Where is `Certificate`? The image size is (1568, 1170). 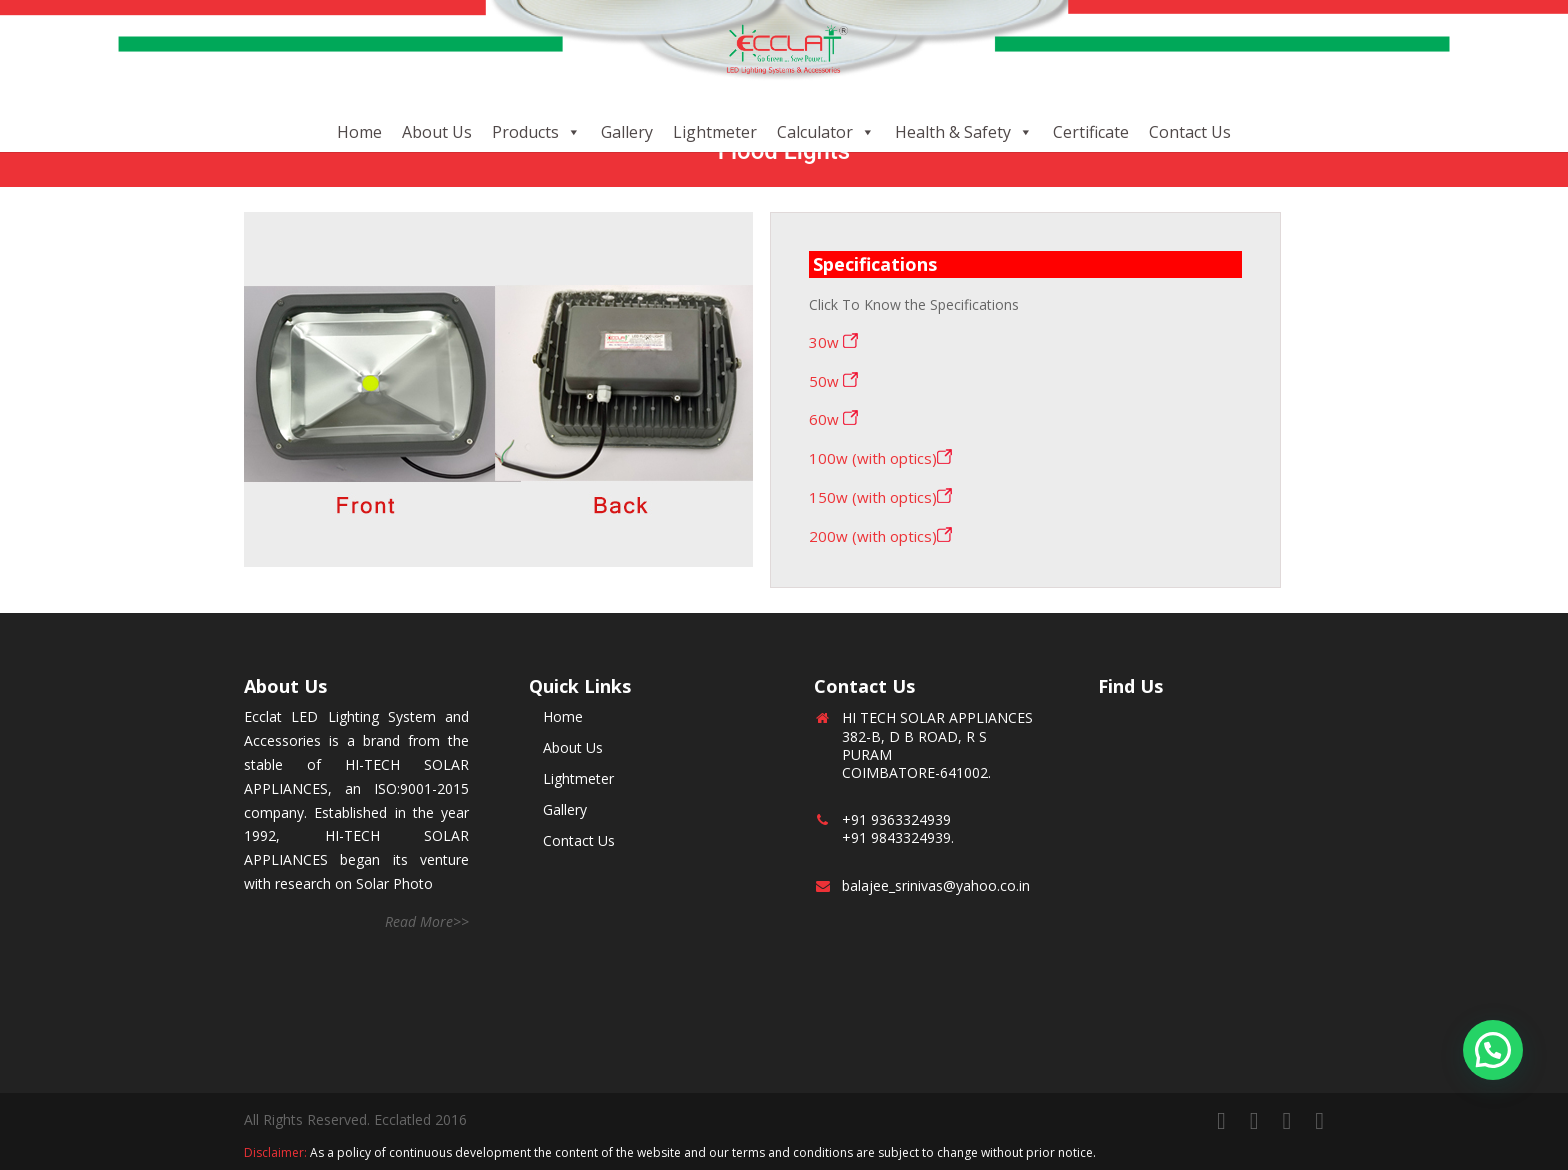 Certificate is located at coordinates (1091, 132).